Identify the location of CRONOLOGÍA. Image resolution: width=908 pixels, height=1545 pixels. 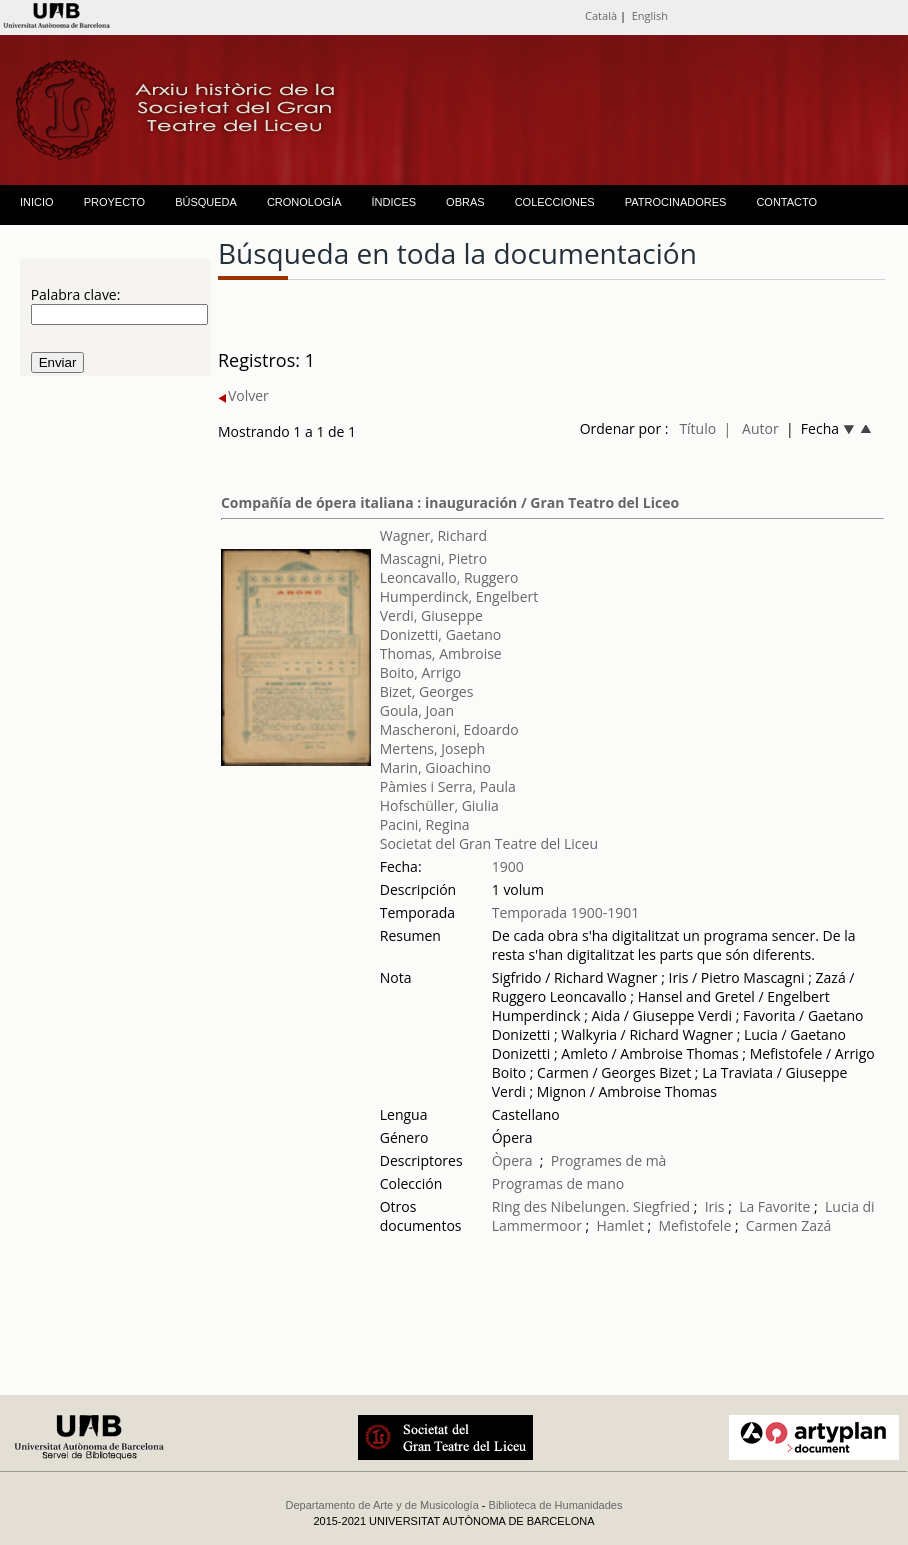
(304, 202).